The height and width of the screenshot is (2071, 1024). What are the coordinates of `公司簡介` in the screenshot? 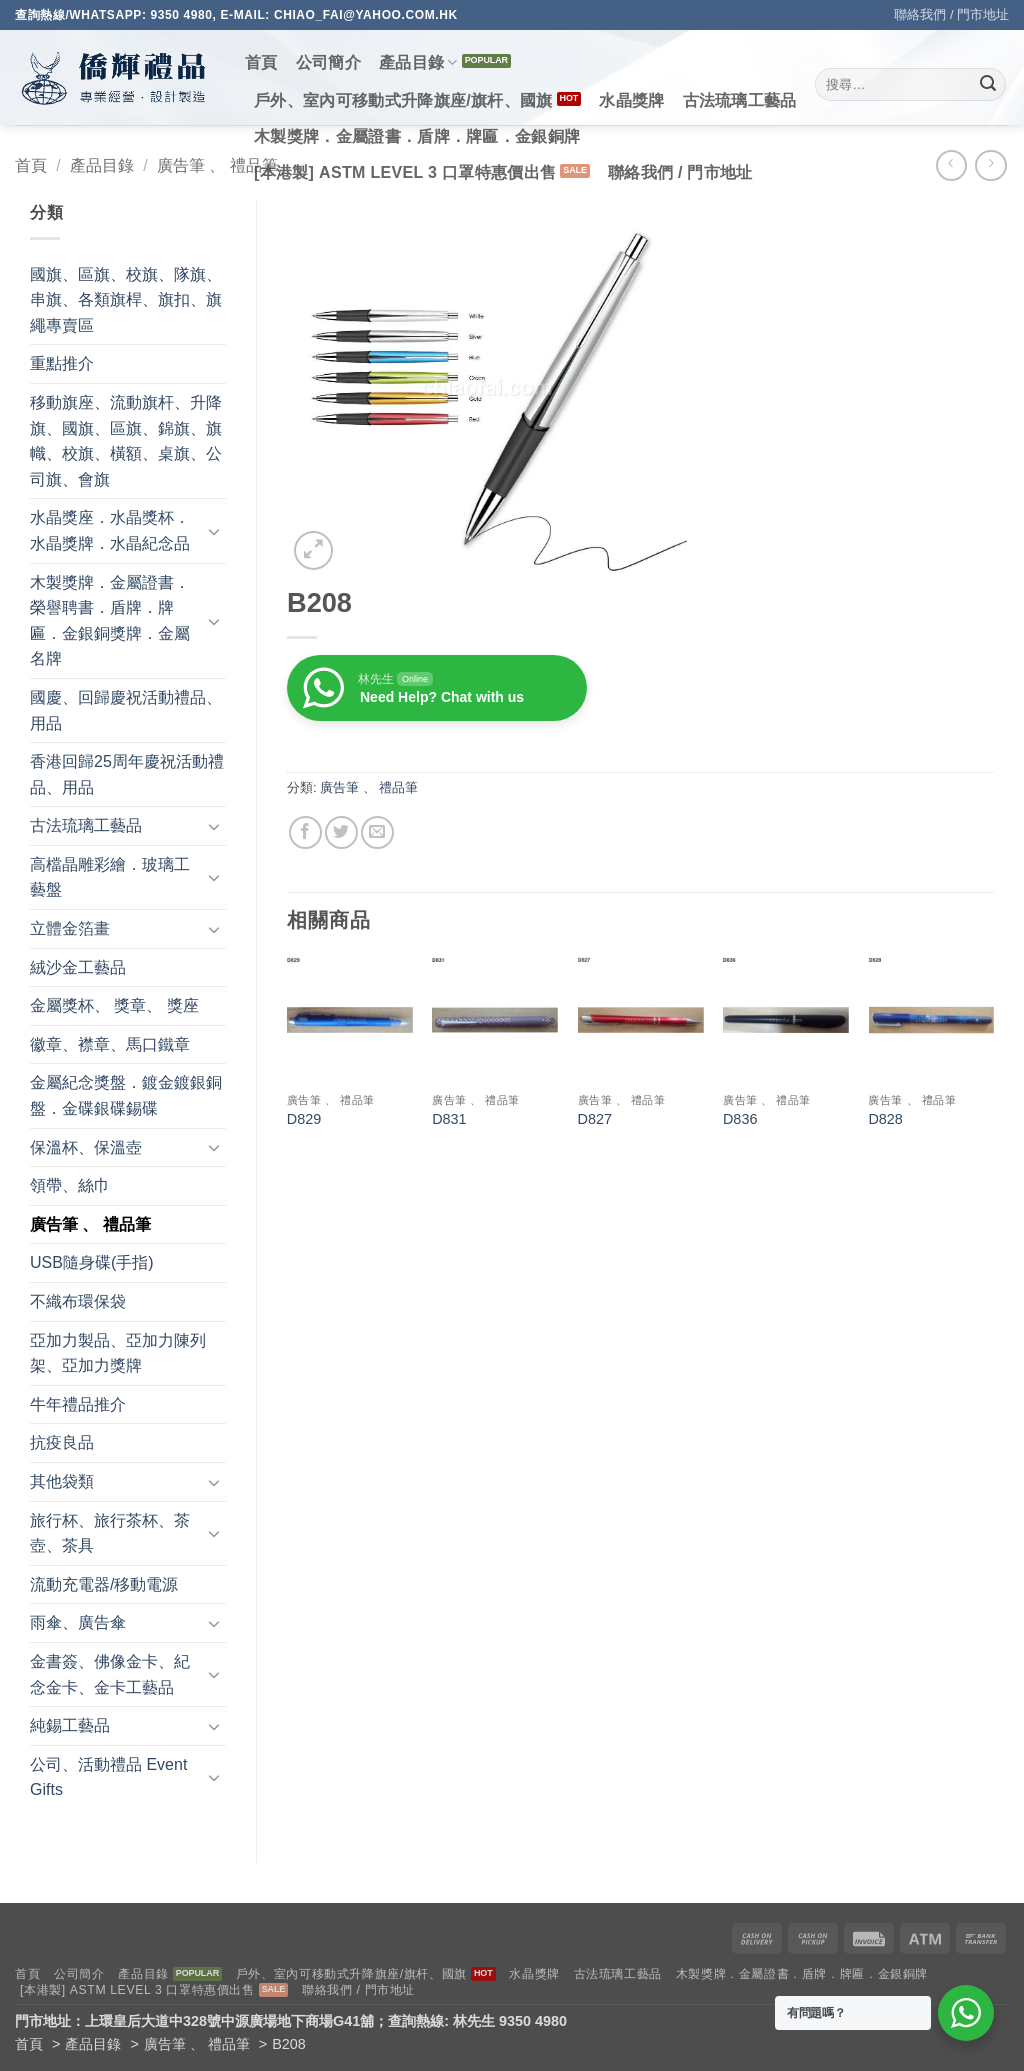 It's located at (328, 62).